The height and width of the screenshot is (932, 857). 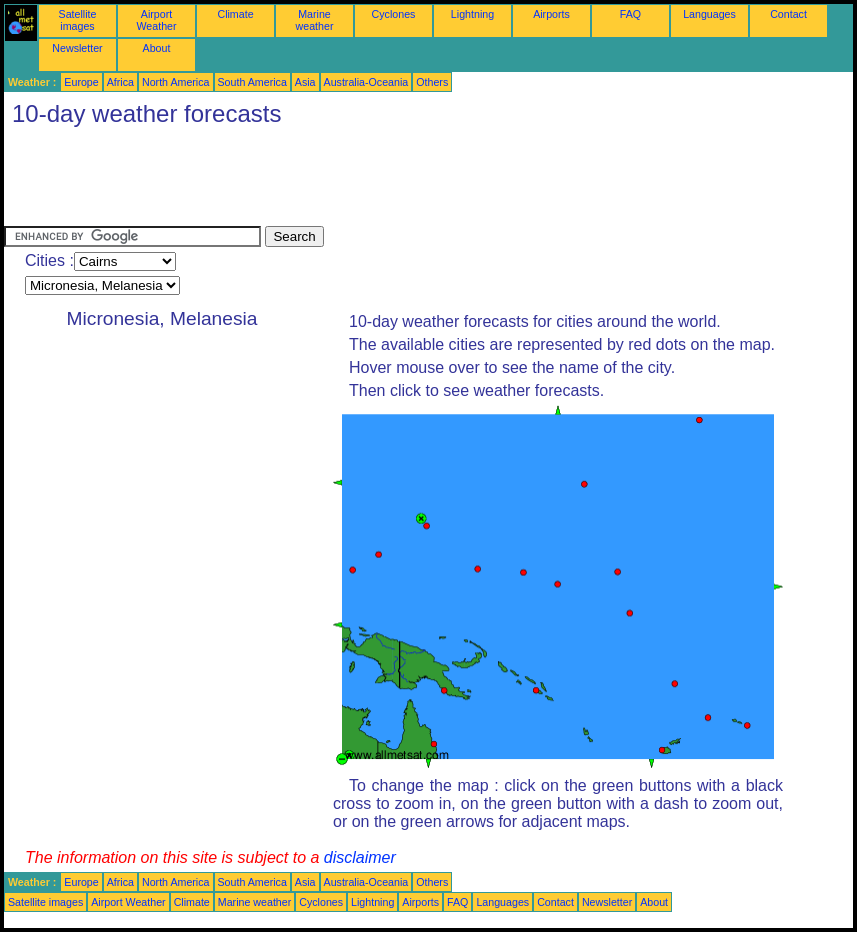 What do you see at coordinates (252, 82) in the screenshot?
I see `South America` at bounding box center [252, 82].